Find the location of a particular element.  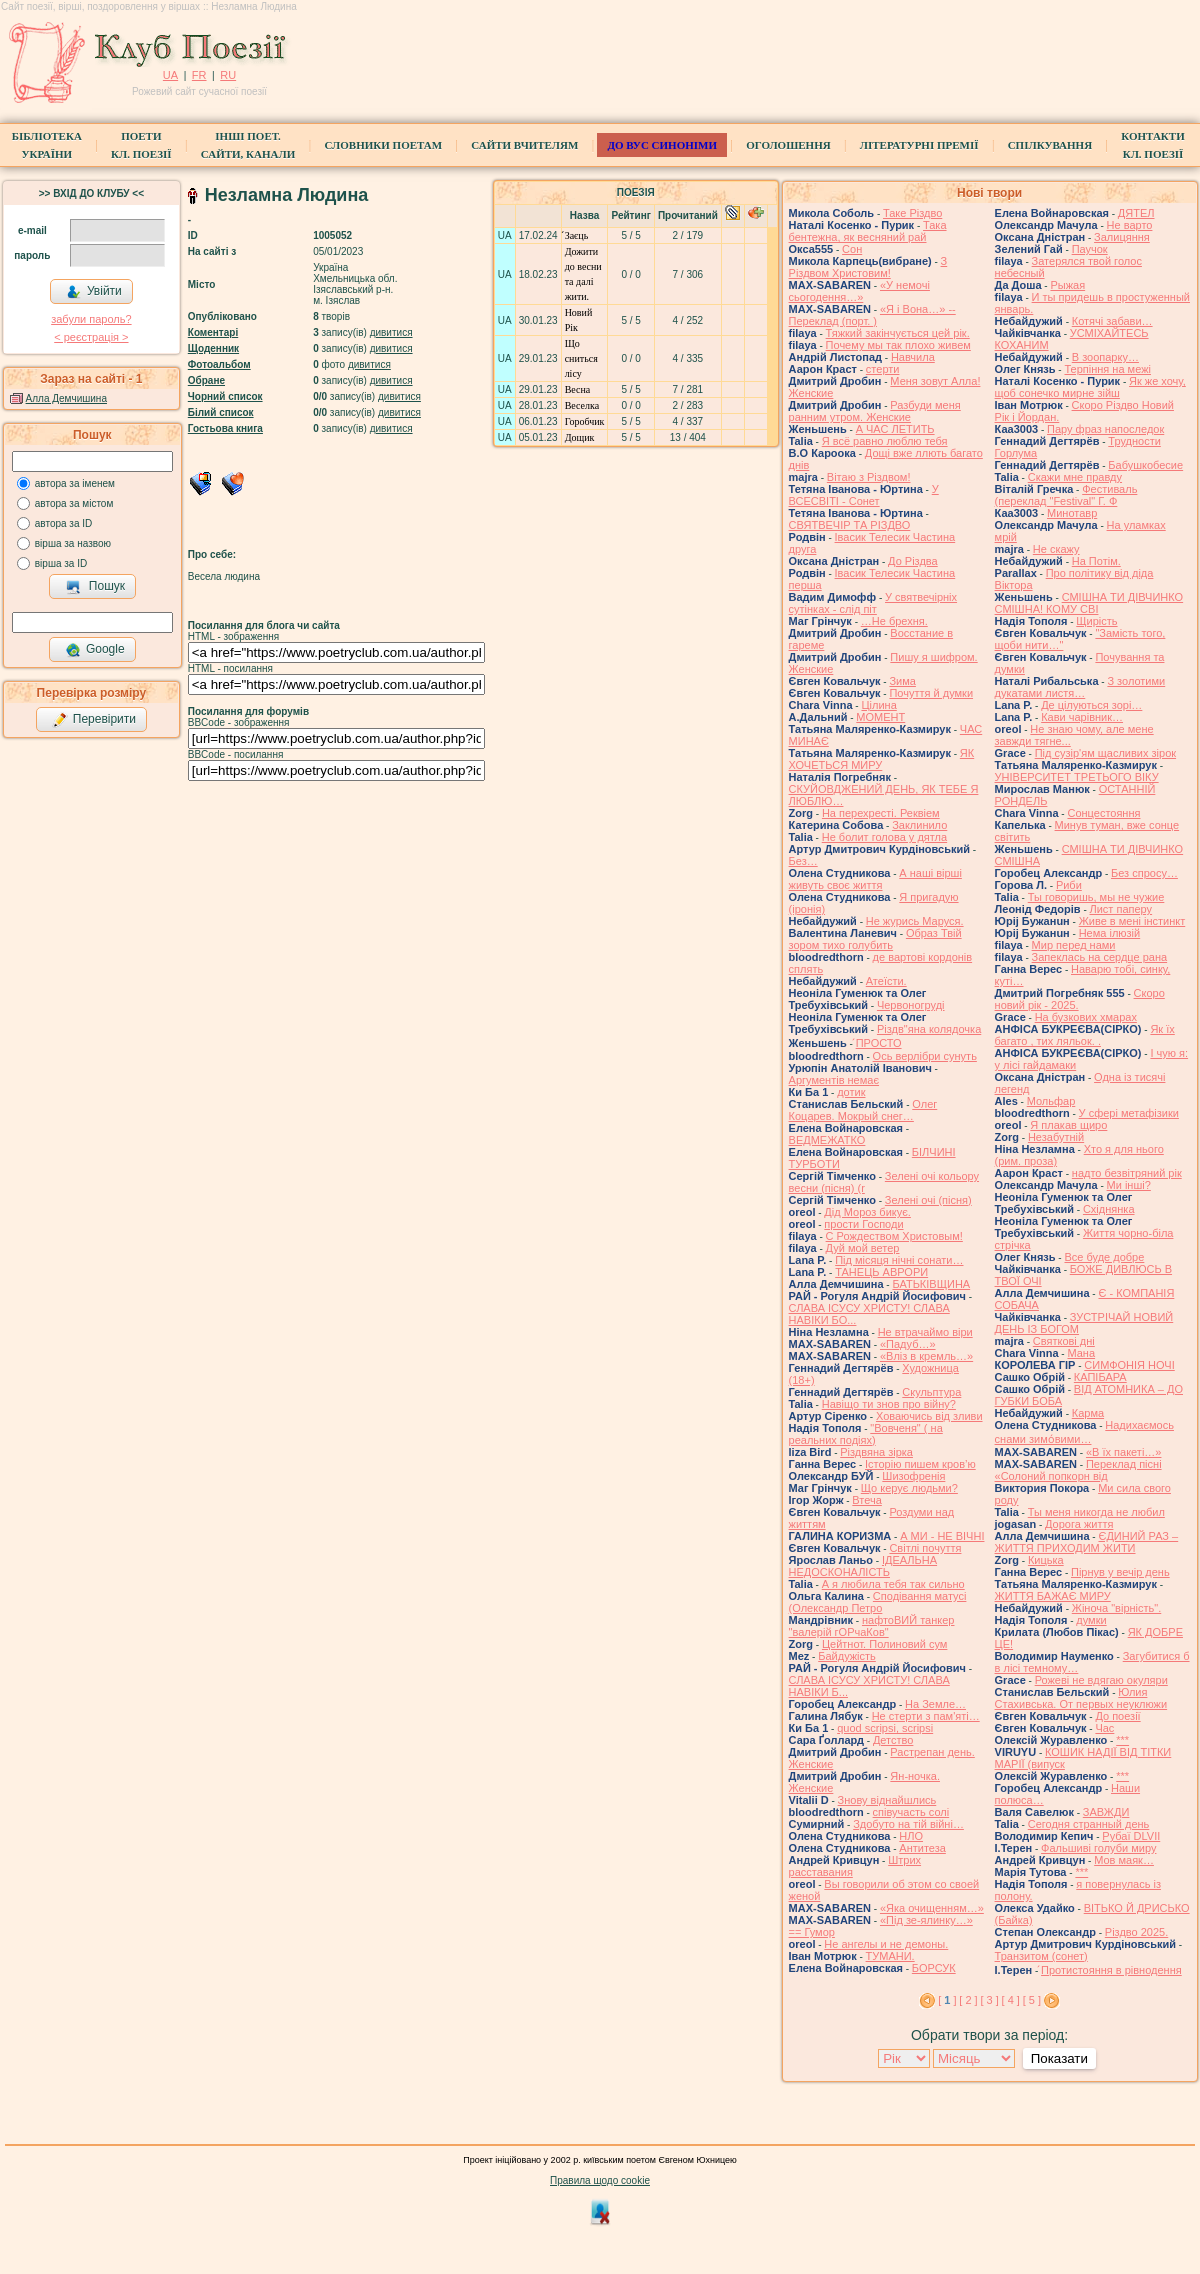

З Різдвом Христовим! is located at coordinates (868, 267).